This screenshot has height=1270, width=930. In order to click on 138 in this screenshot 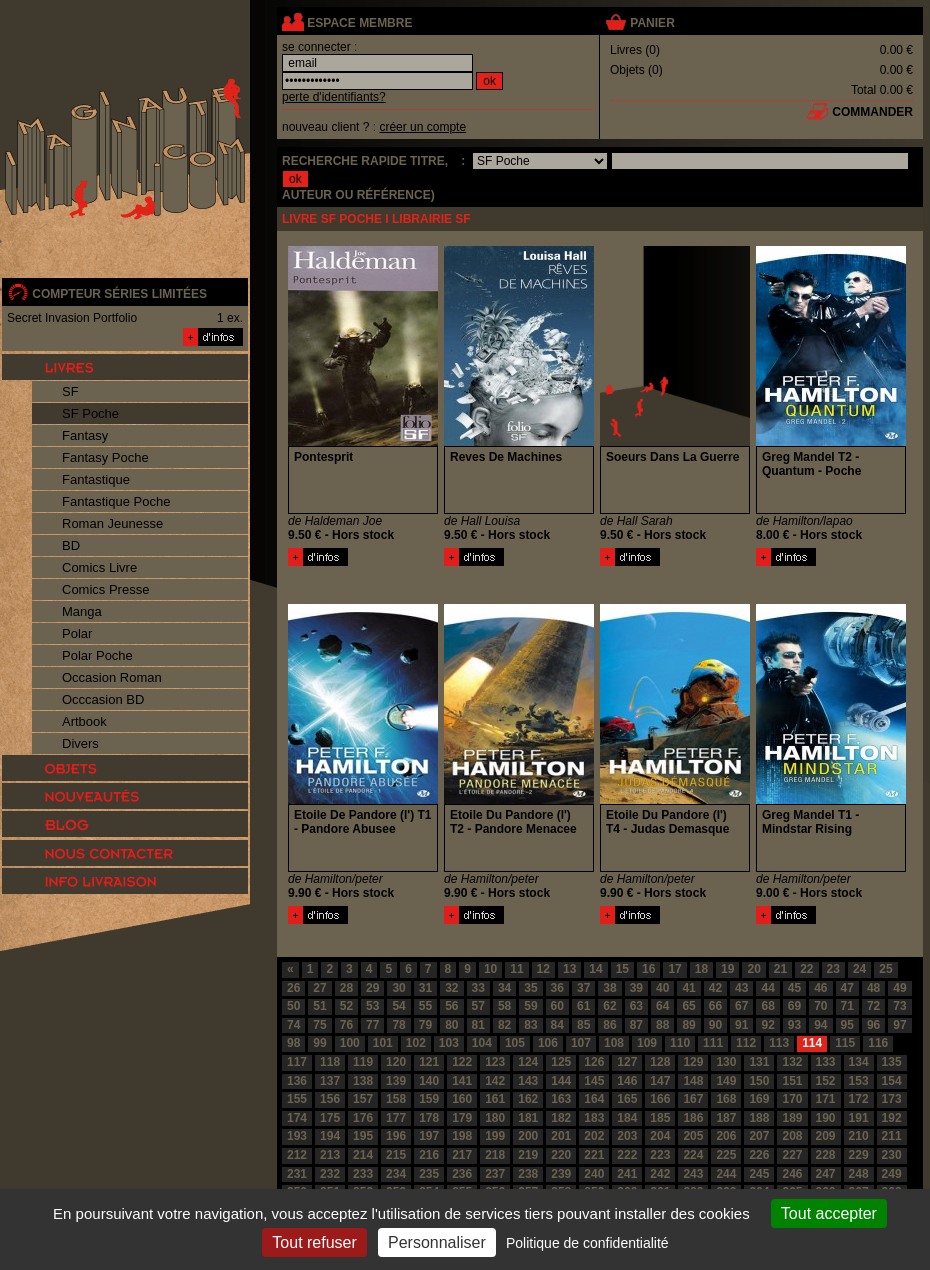, I will do `click(363, 1081)`.